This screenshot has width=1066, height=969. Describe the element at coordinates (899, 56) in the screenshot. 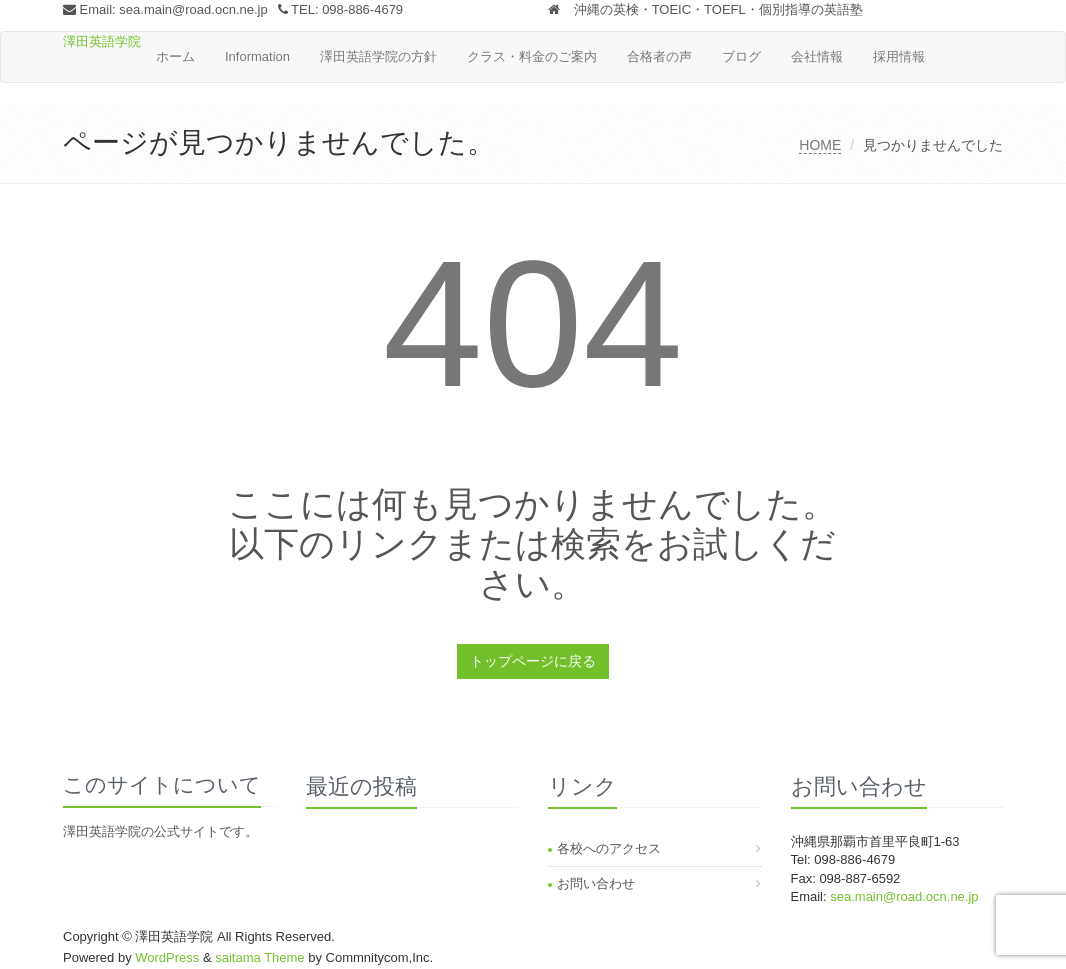

I see `採用情報` at that location.